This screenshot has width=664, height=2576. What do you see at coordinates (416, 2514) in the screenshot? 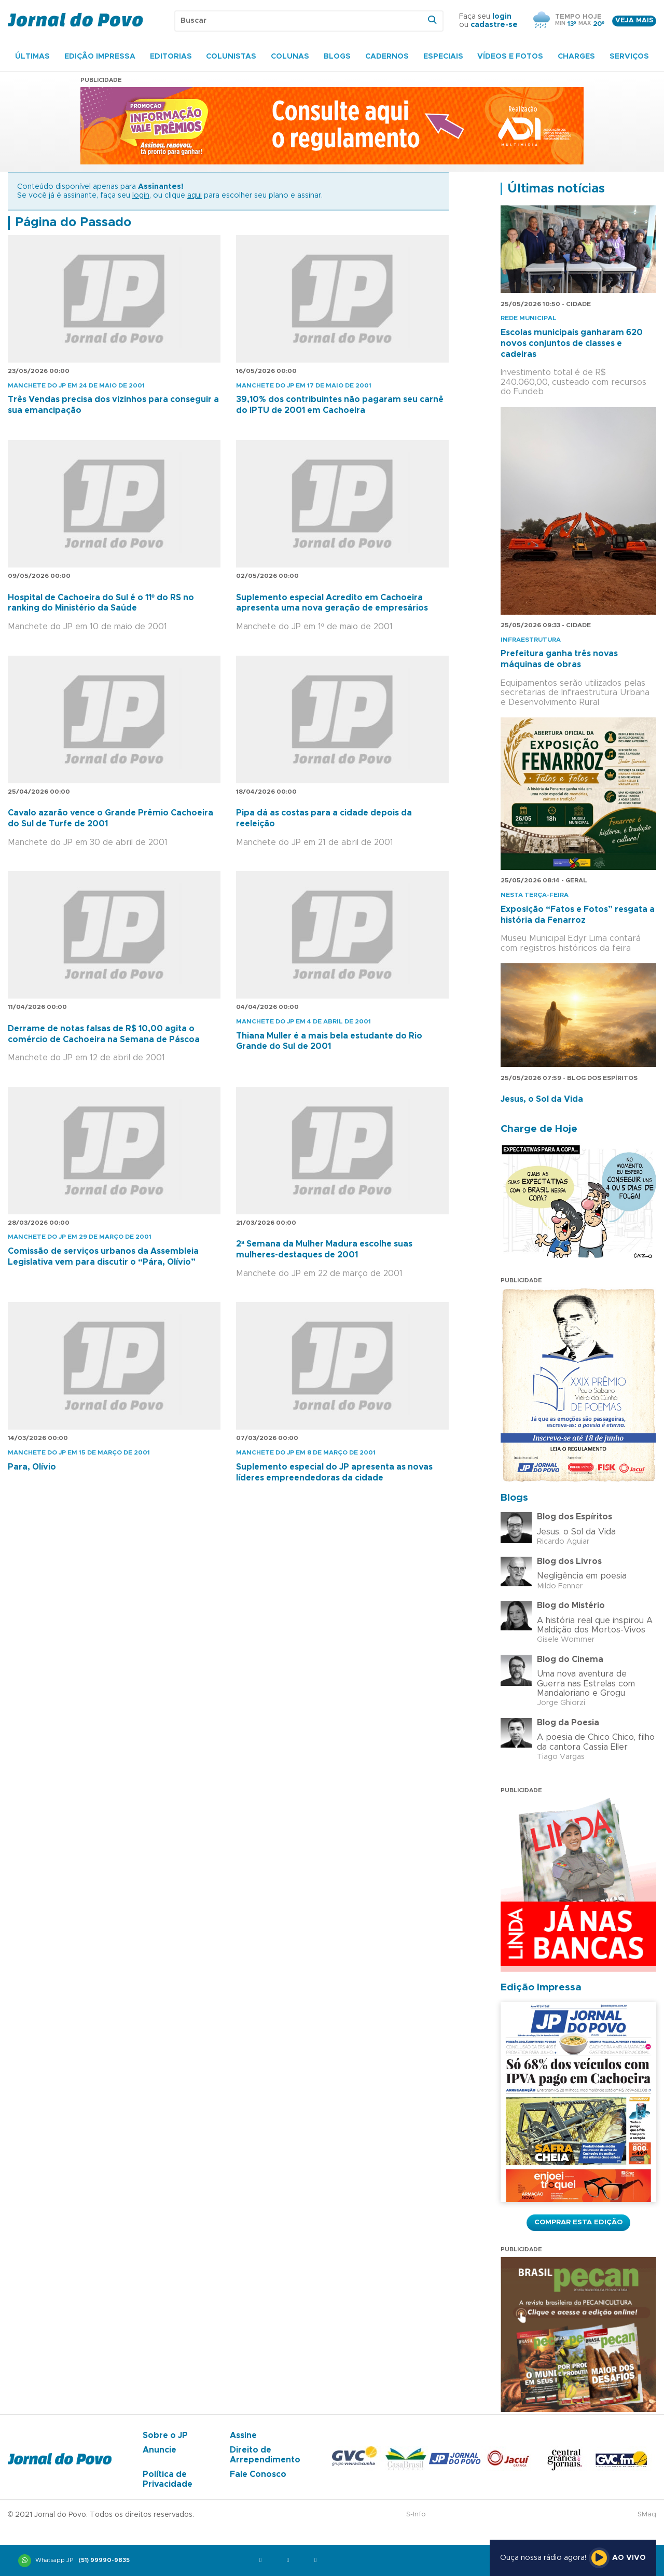
I see `S-Info` at bounding box center [416, 2514].